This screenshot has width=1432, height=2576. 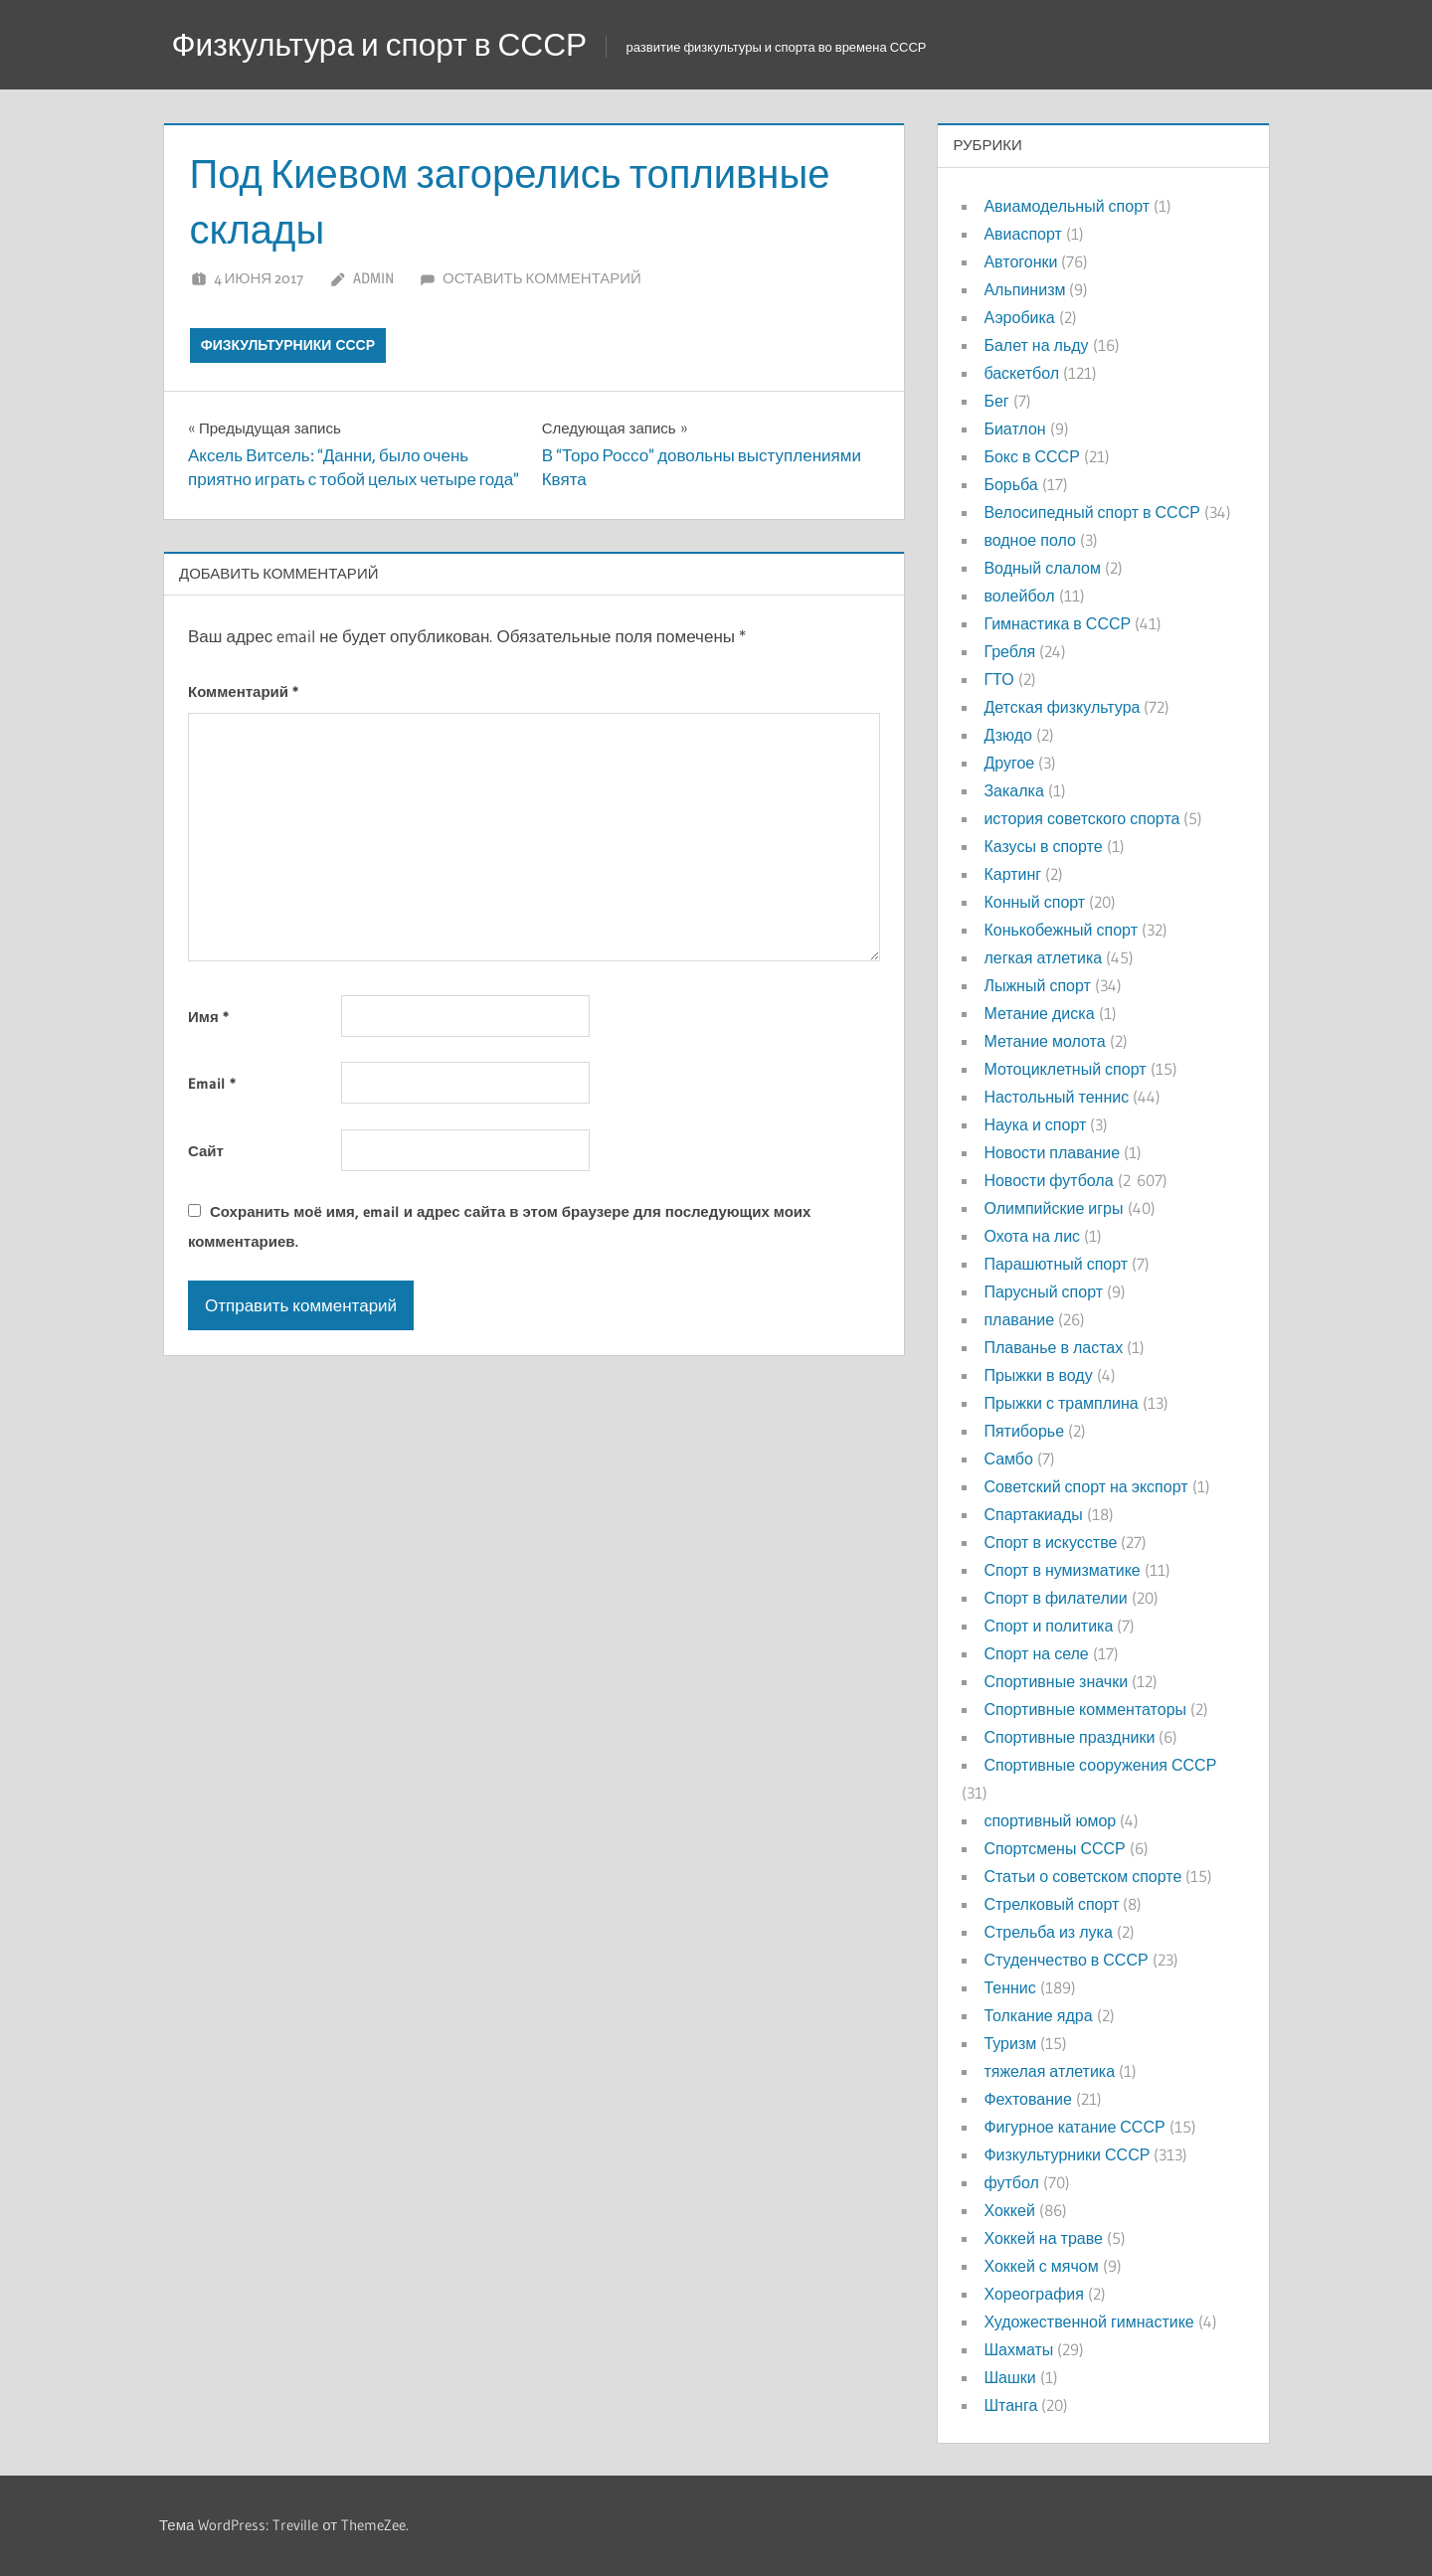 What do you see at coordinates (1081, 818) in the screenshot?
I see `история советского спорта` at bounding box center [1081, 818].